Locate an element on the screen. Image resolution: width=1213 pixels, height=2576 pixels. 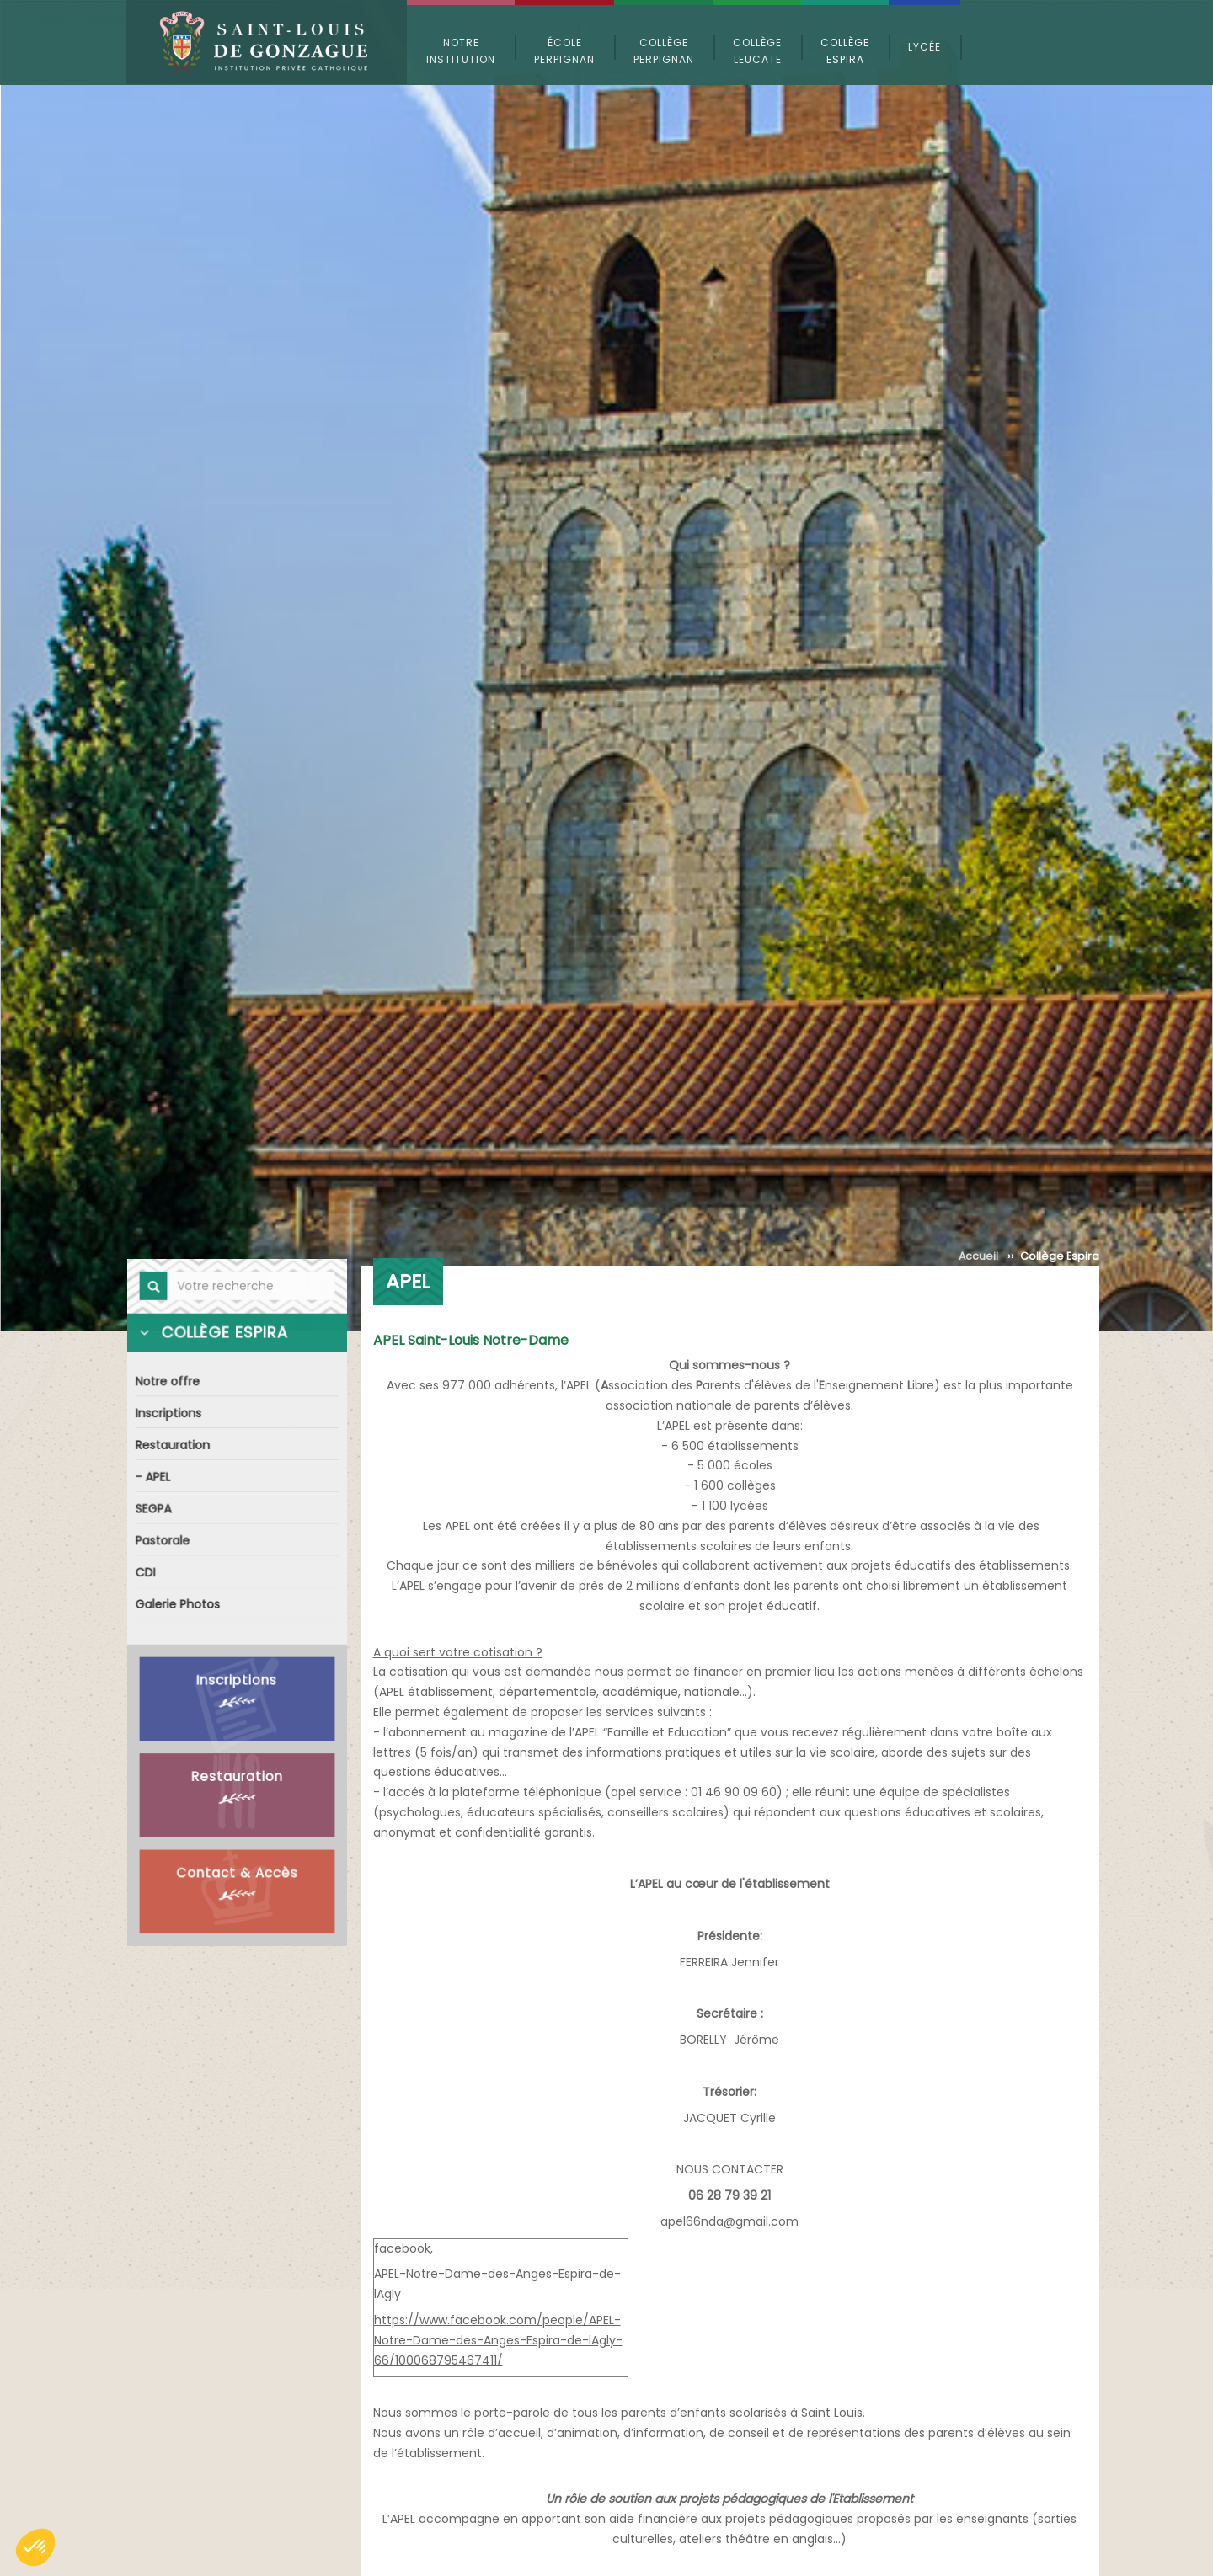
SEGPA is located at coordinates (155, 1510).